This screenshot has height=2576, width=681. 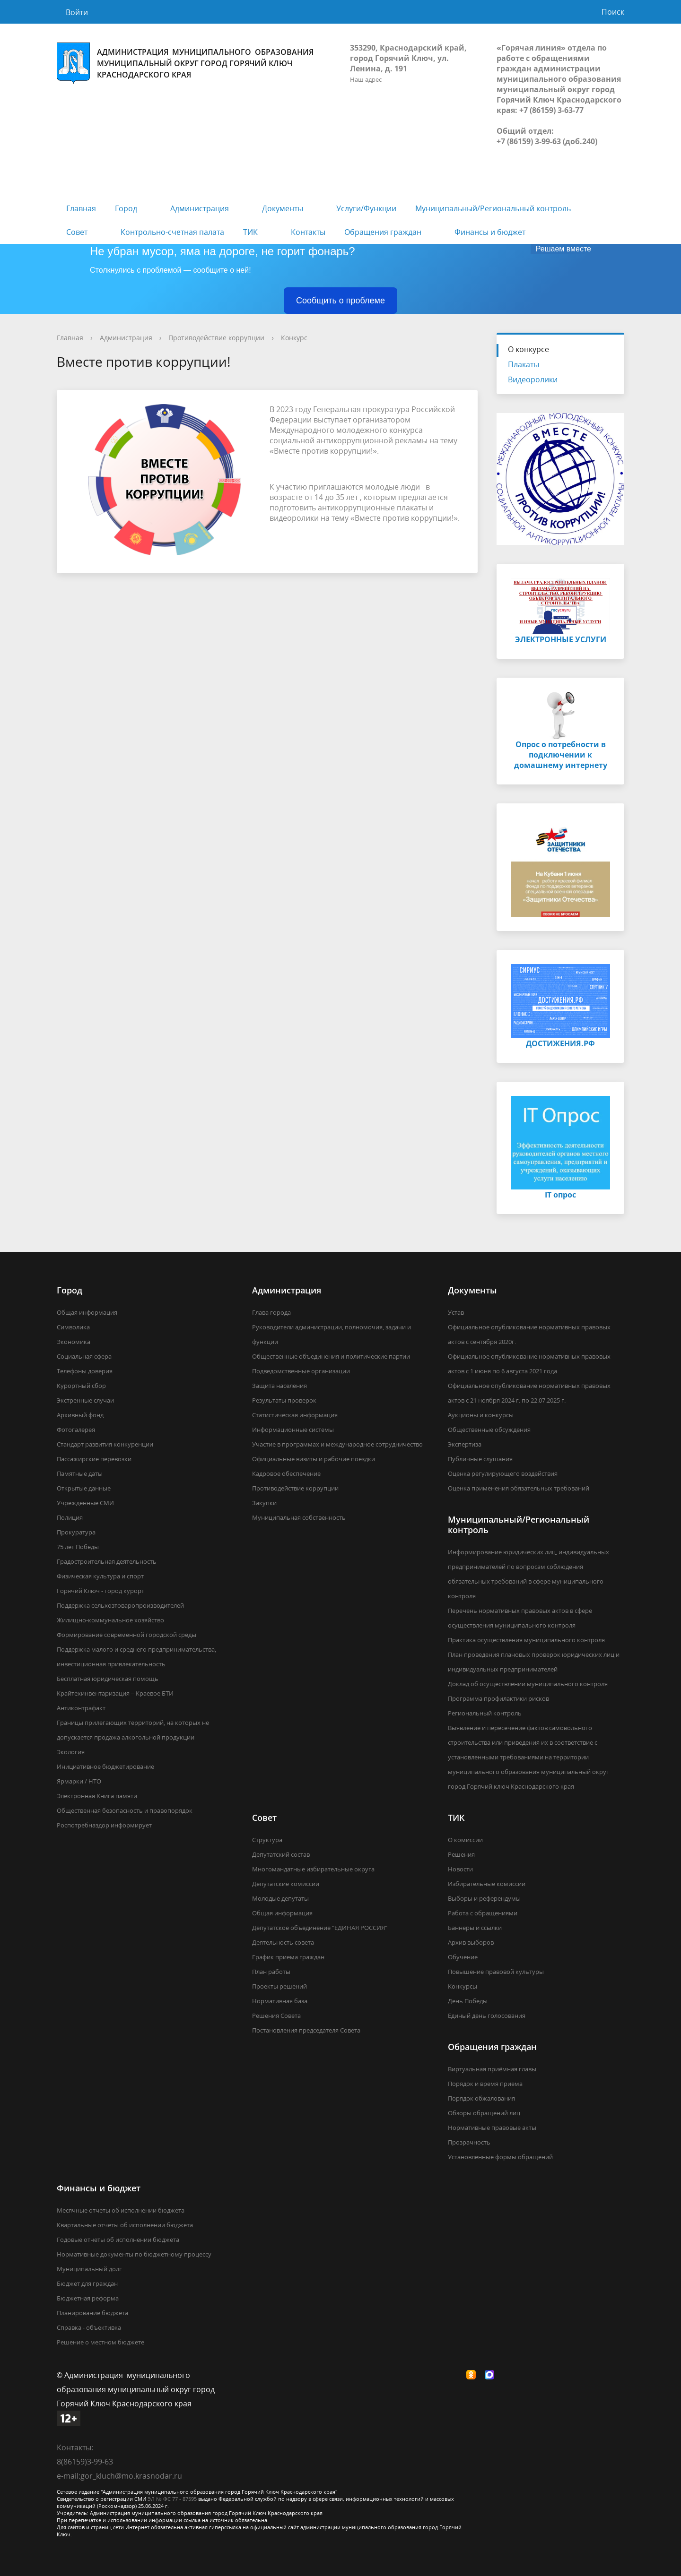 I want to click on Социальная сфера, so click(x=84, y=1356).